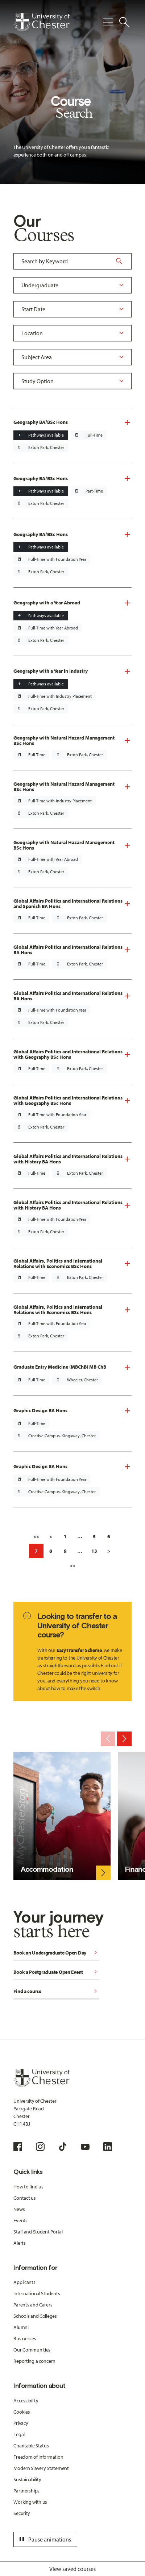 The height and width of the screenshot is (2576, 145). Describe the element at coordinates (72, 2568) in the screenshot. I see `View saved courses [Toggle Saved Courses]` at that location.